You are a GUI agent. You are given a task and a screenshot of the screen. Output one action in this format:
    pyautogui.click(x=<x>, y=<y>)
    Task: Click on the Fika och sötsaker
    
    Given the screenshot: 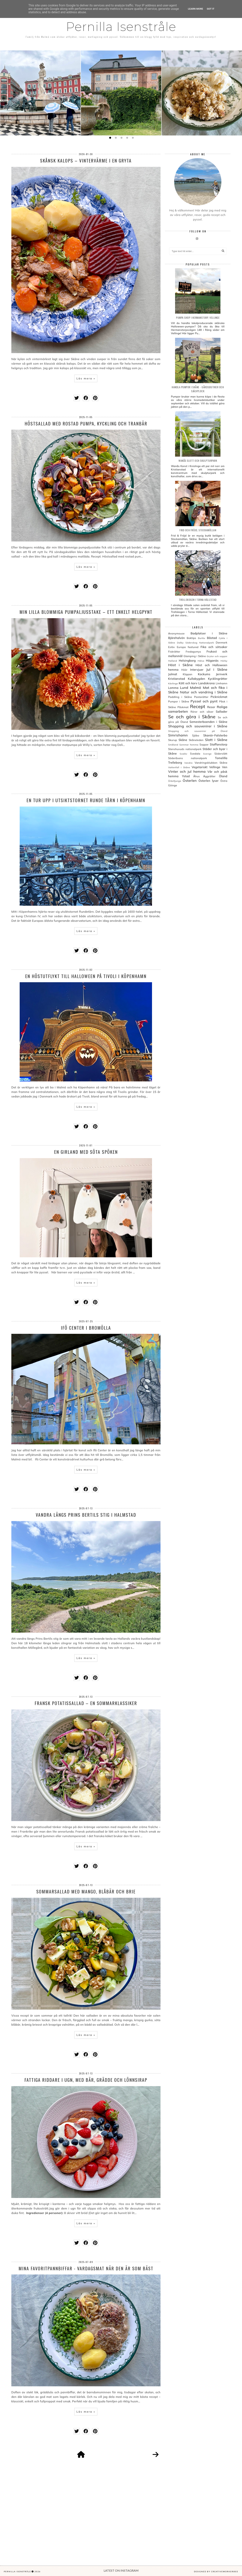 What is the action you would take?
    pyautogui.click(x=214, y=647)
    